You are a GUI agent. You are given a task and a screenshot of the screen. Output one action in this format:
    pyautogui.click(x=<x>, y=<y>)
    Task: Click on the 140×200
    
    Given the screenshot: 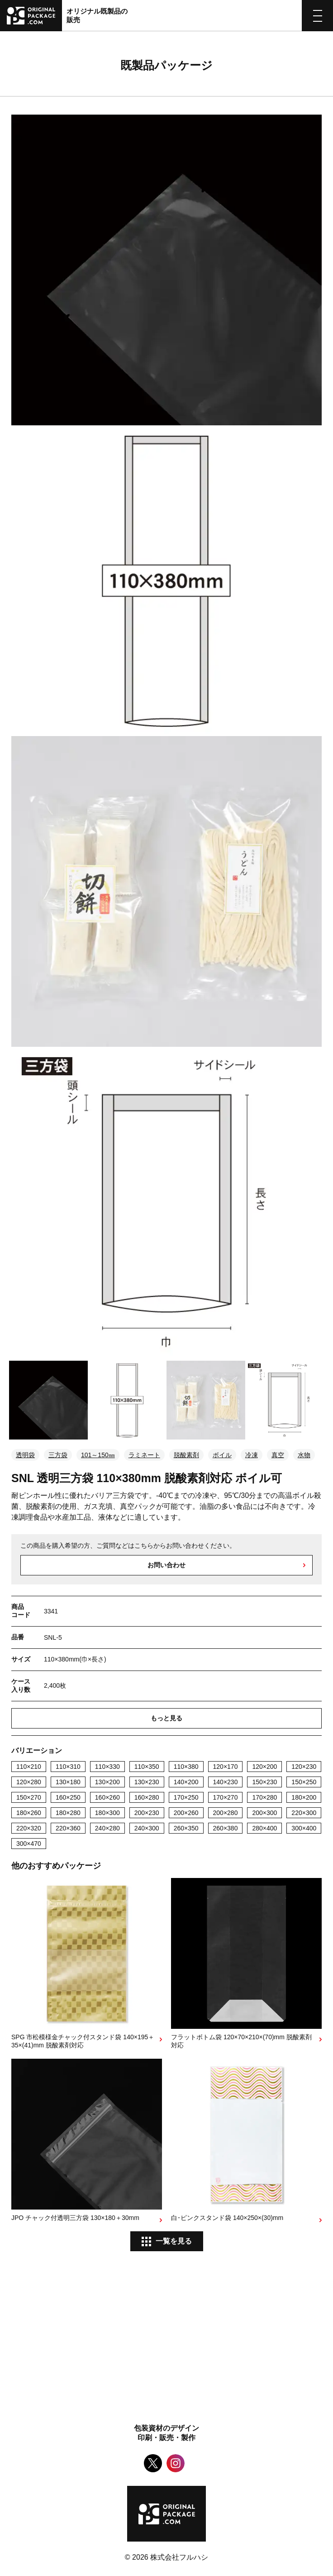 What is the action you would take?
    pyautogui.click(x=186, y=1782)
    